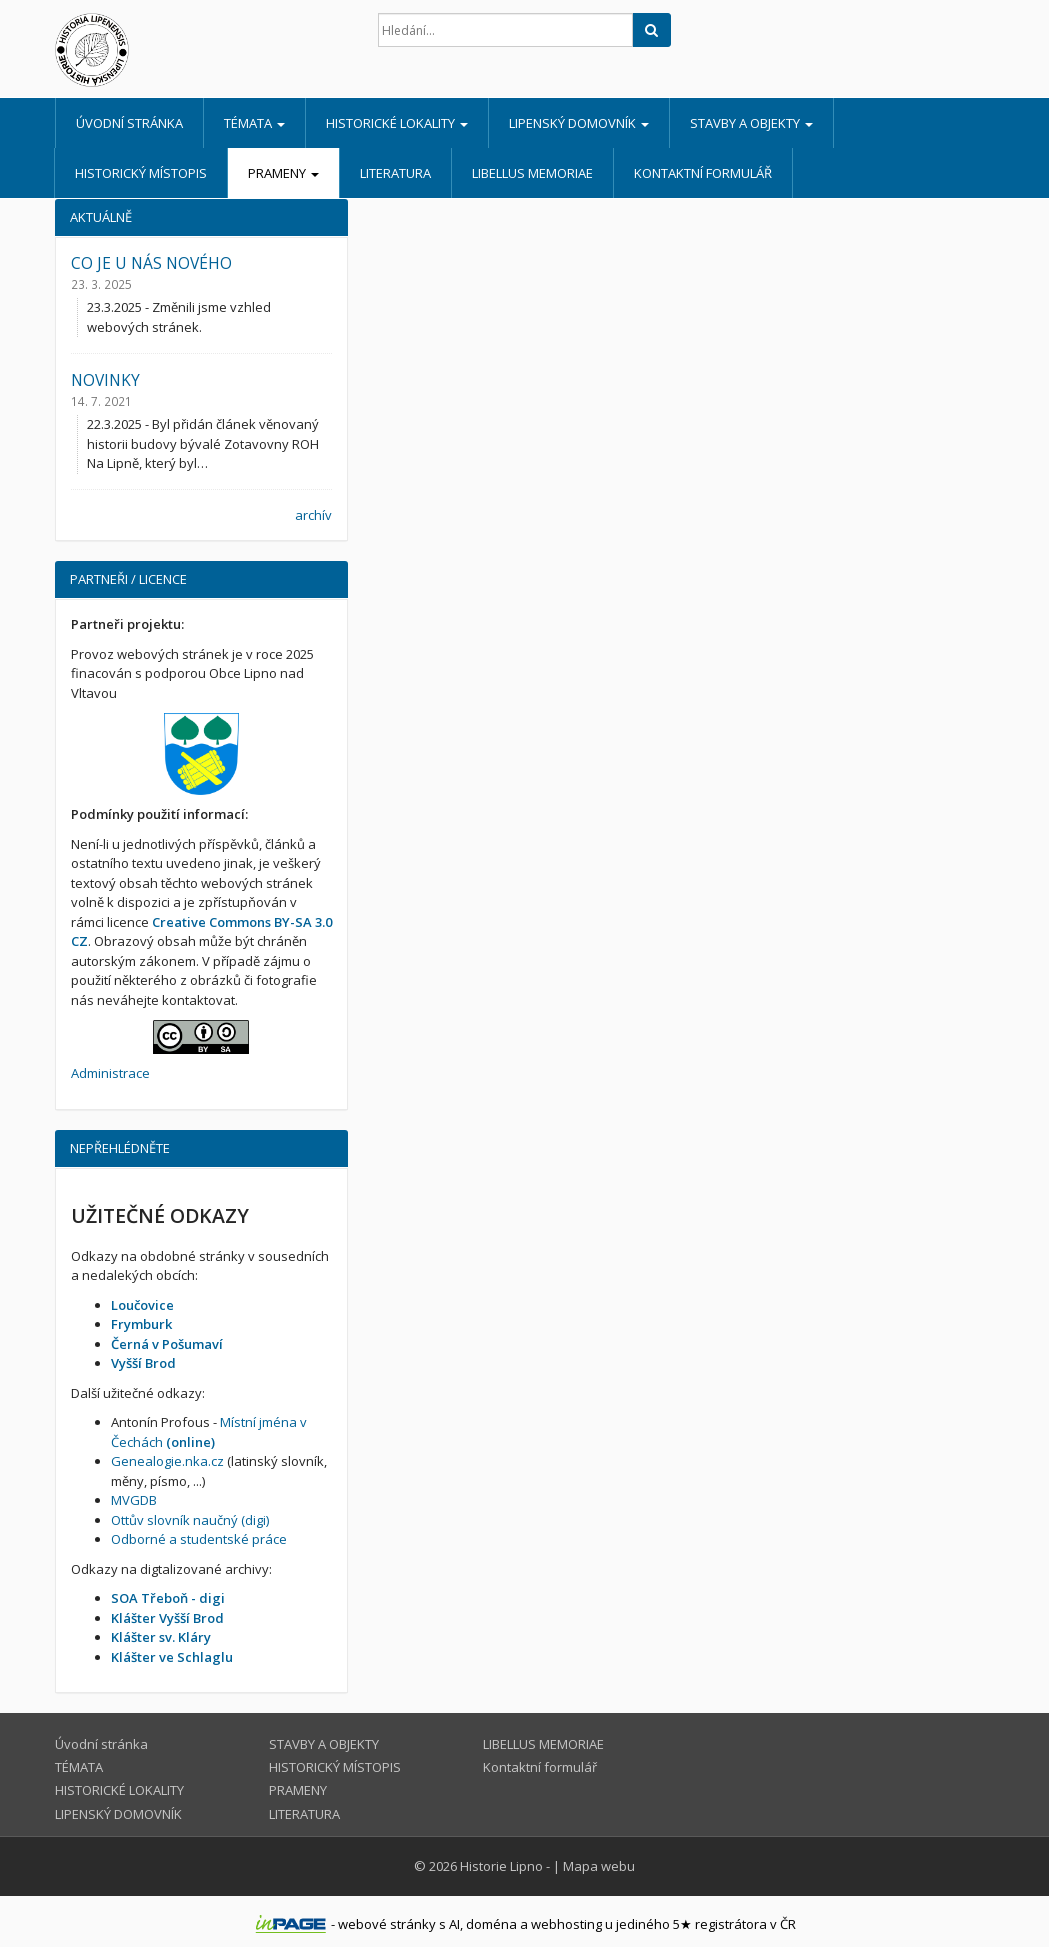  I want to click on Klášter sv. Kláry, so click(161, 1637).